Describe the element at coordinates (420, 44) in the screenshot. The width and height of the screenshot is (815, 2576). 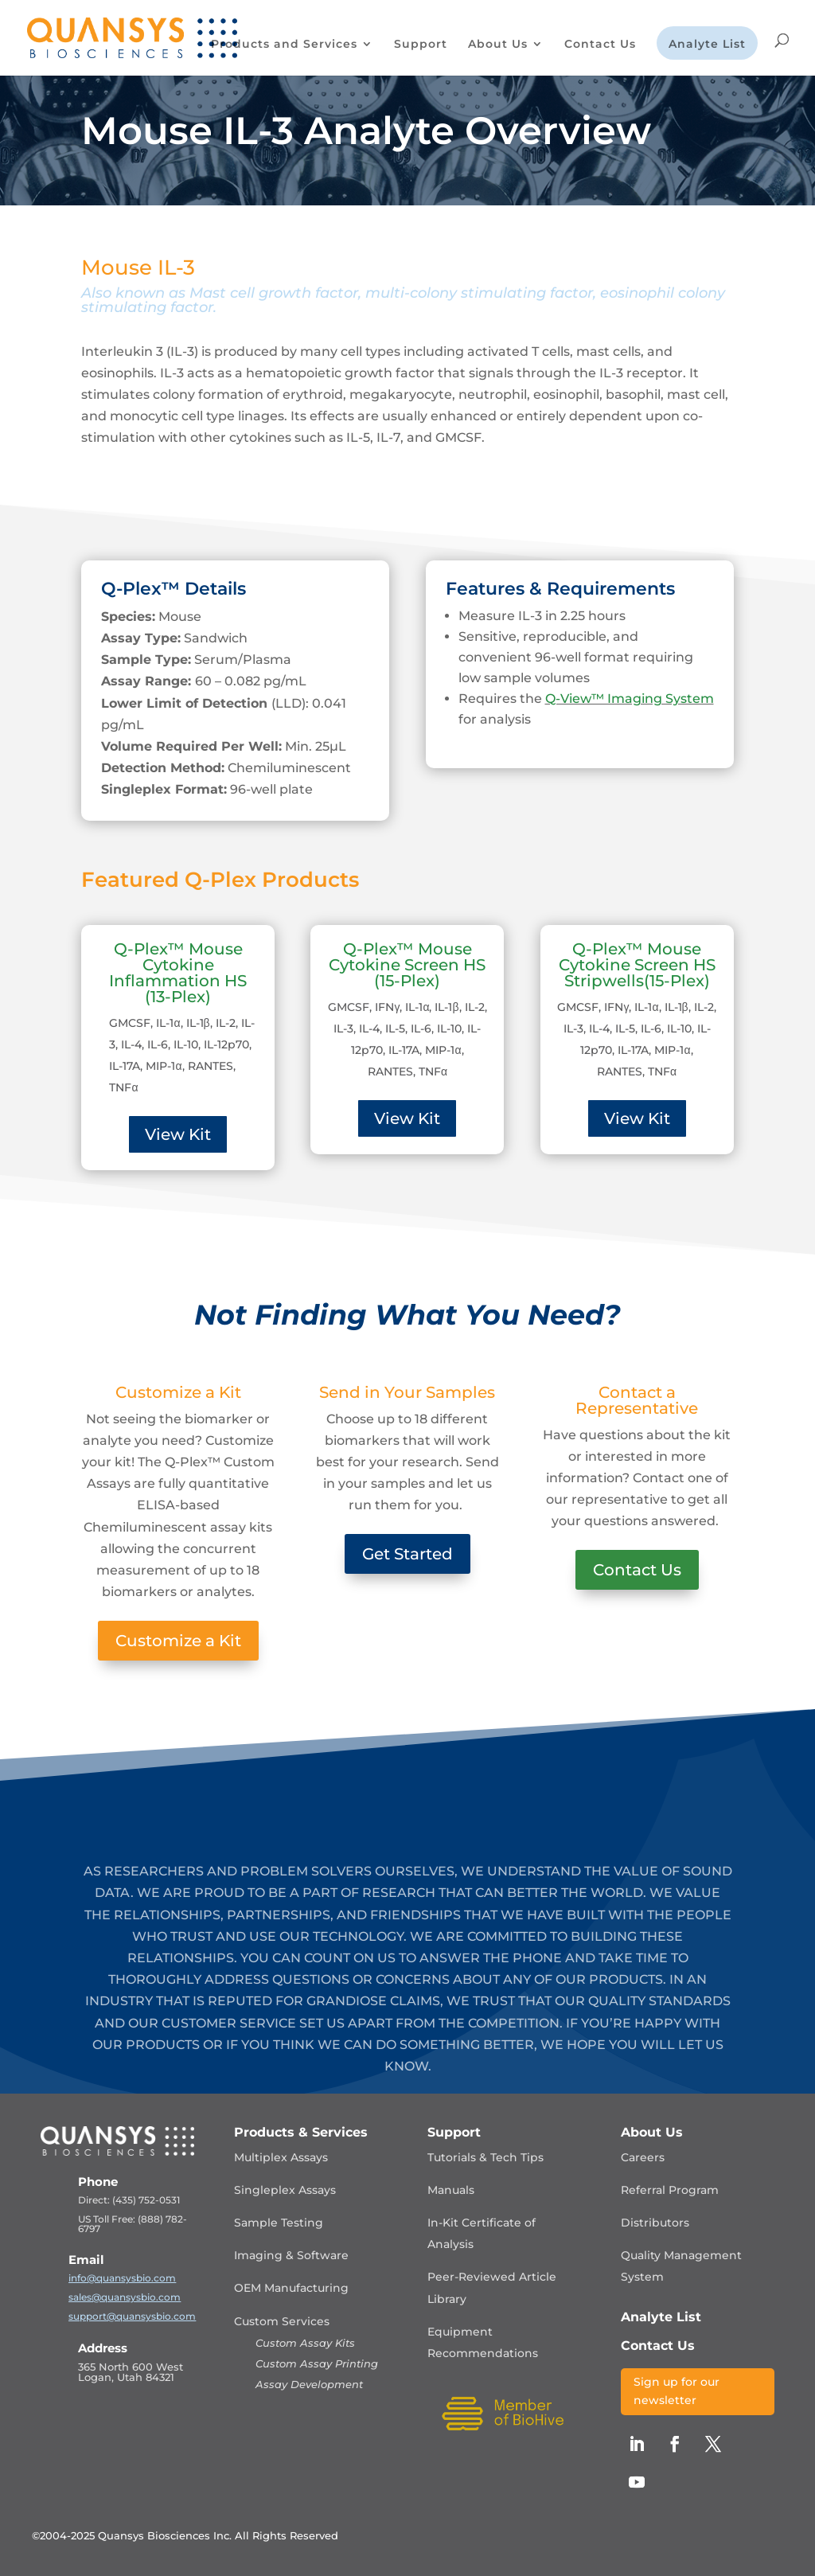
I see `Support` at that location.